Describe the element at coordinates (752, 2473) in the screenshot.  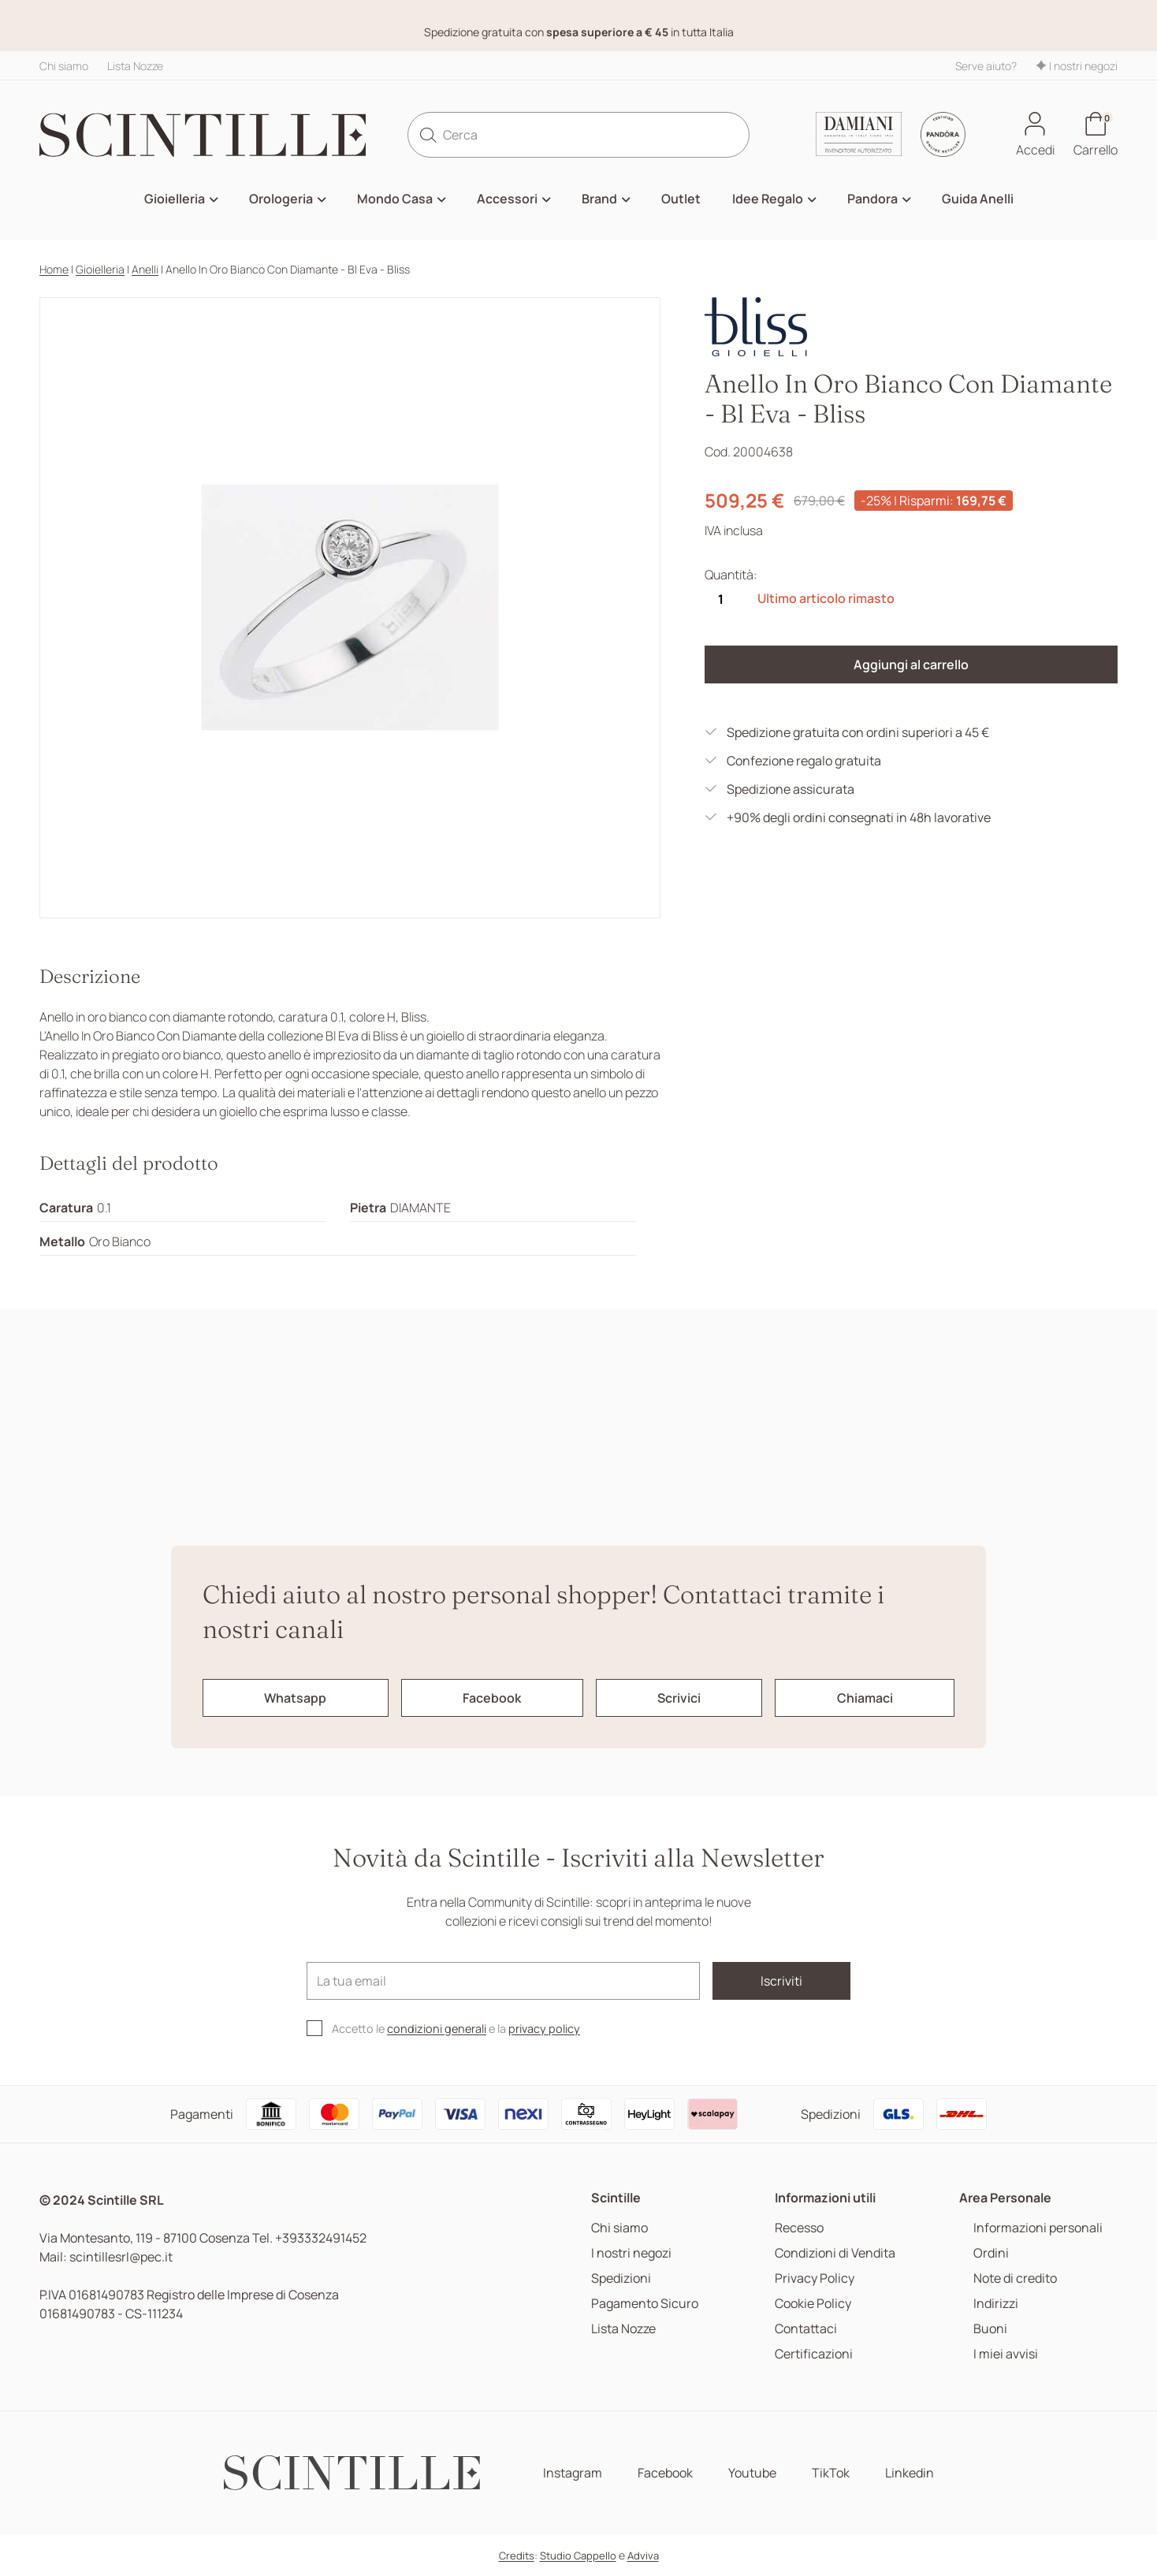
I see `Youtube` at that location.